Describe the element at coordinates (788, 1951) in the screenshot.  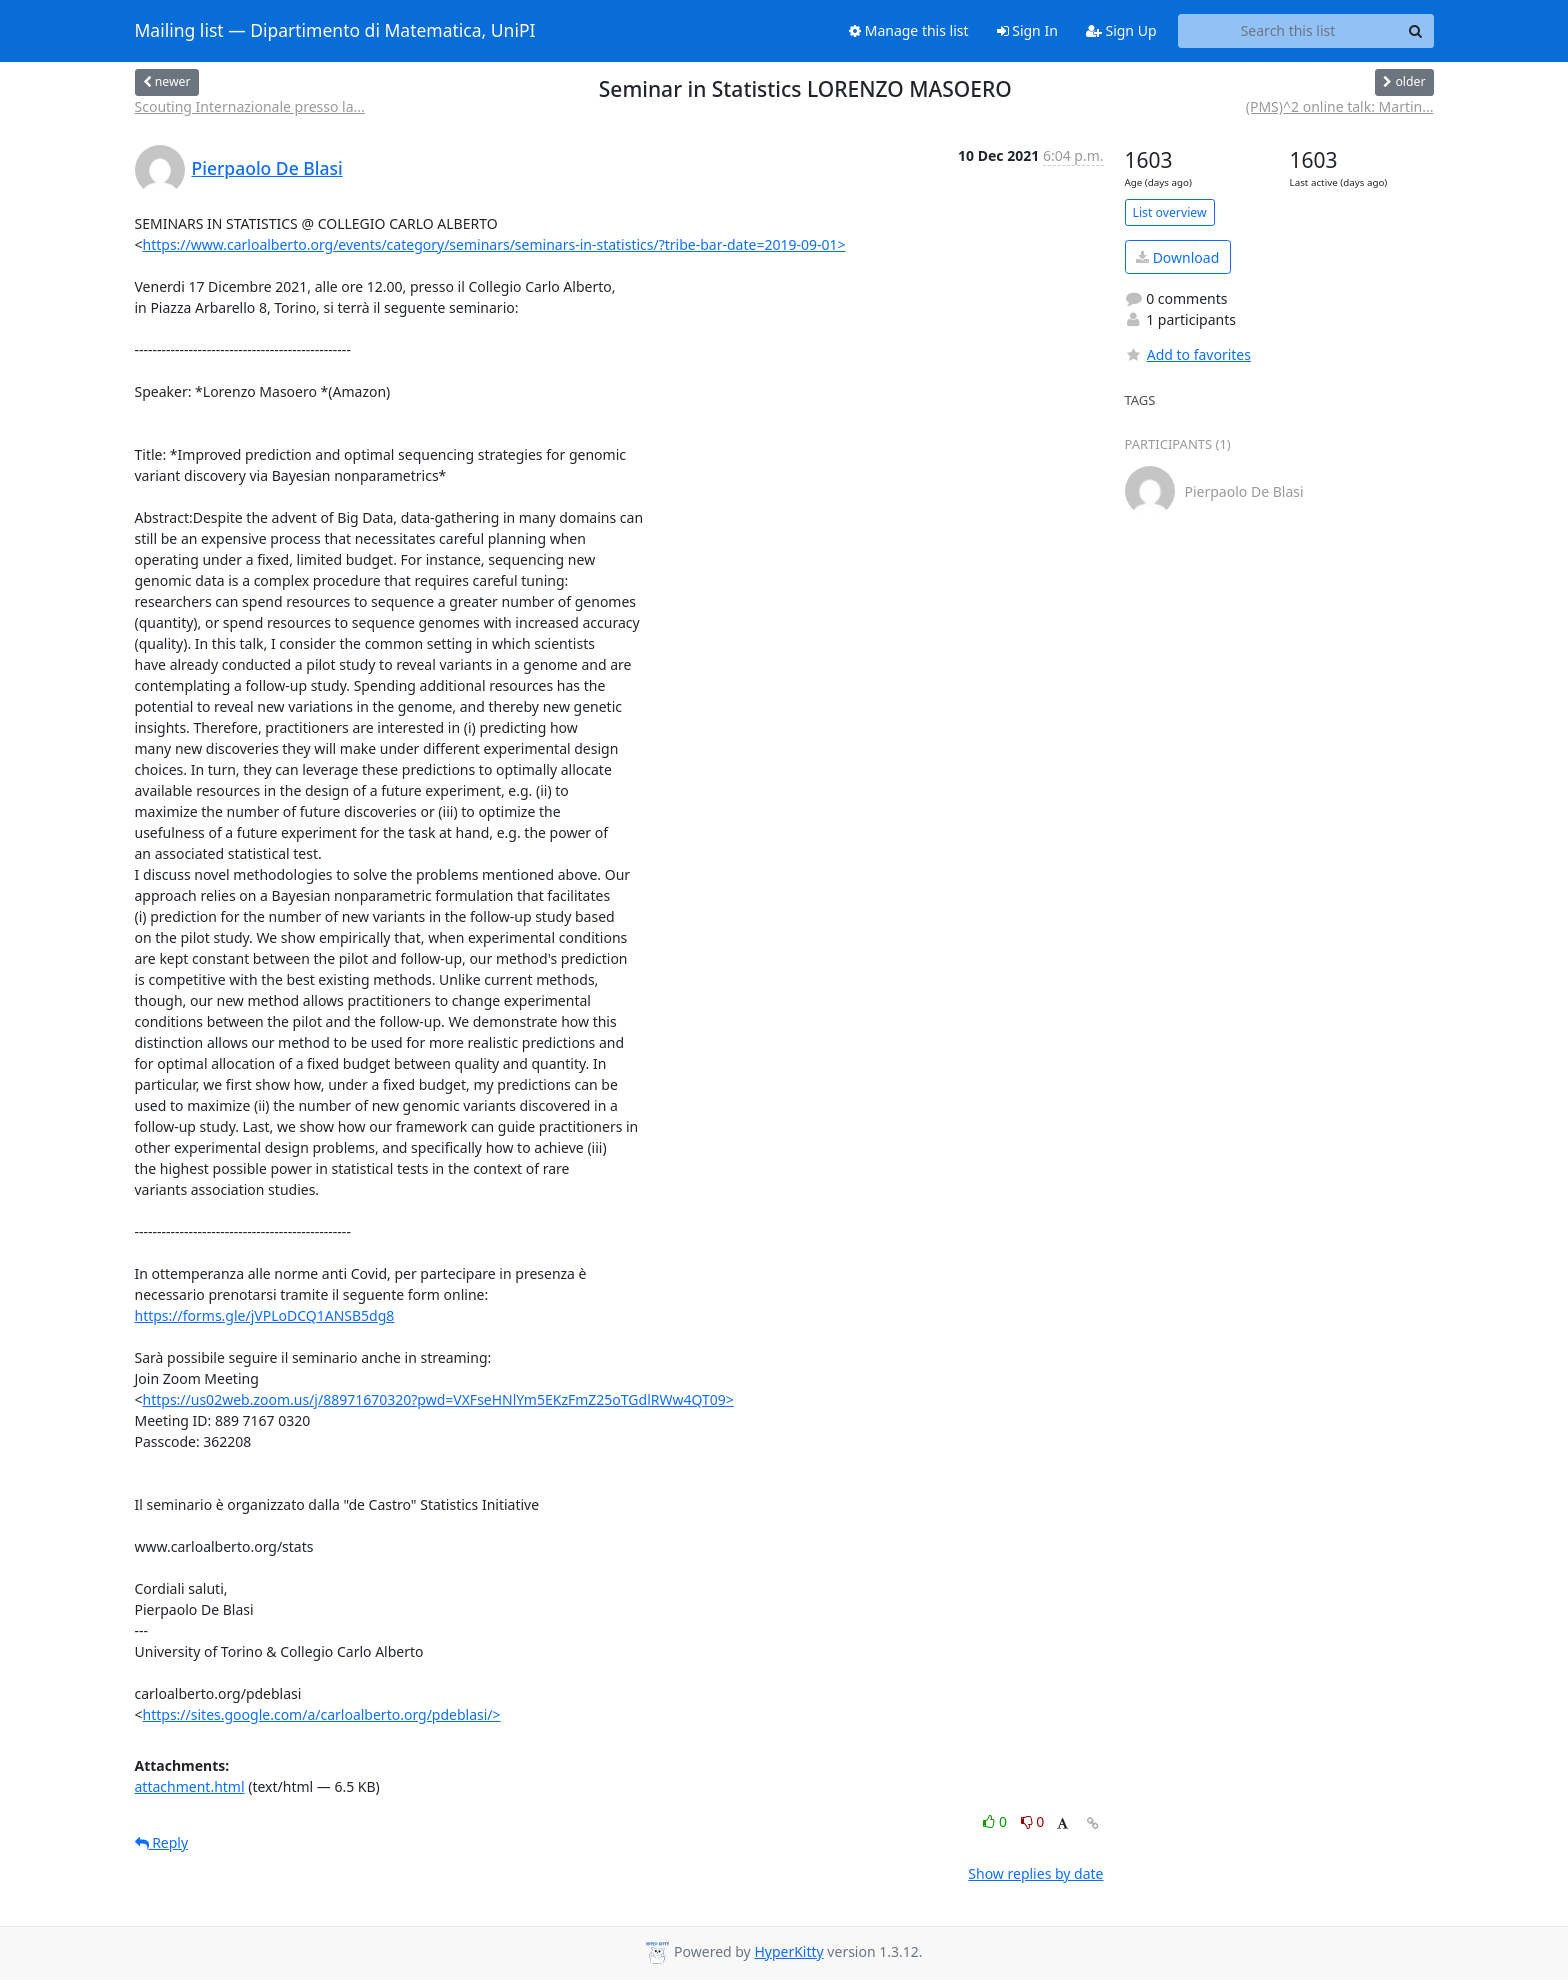
I see `HyperKitty` at that location.